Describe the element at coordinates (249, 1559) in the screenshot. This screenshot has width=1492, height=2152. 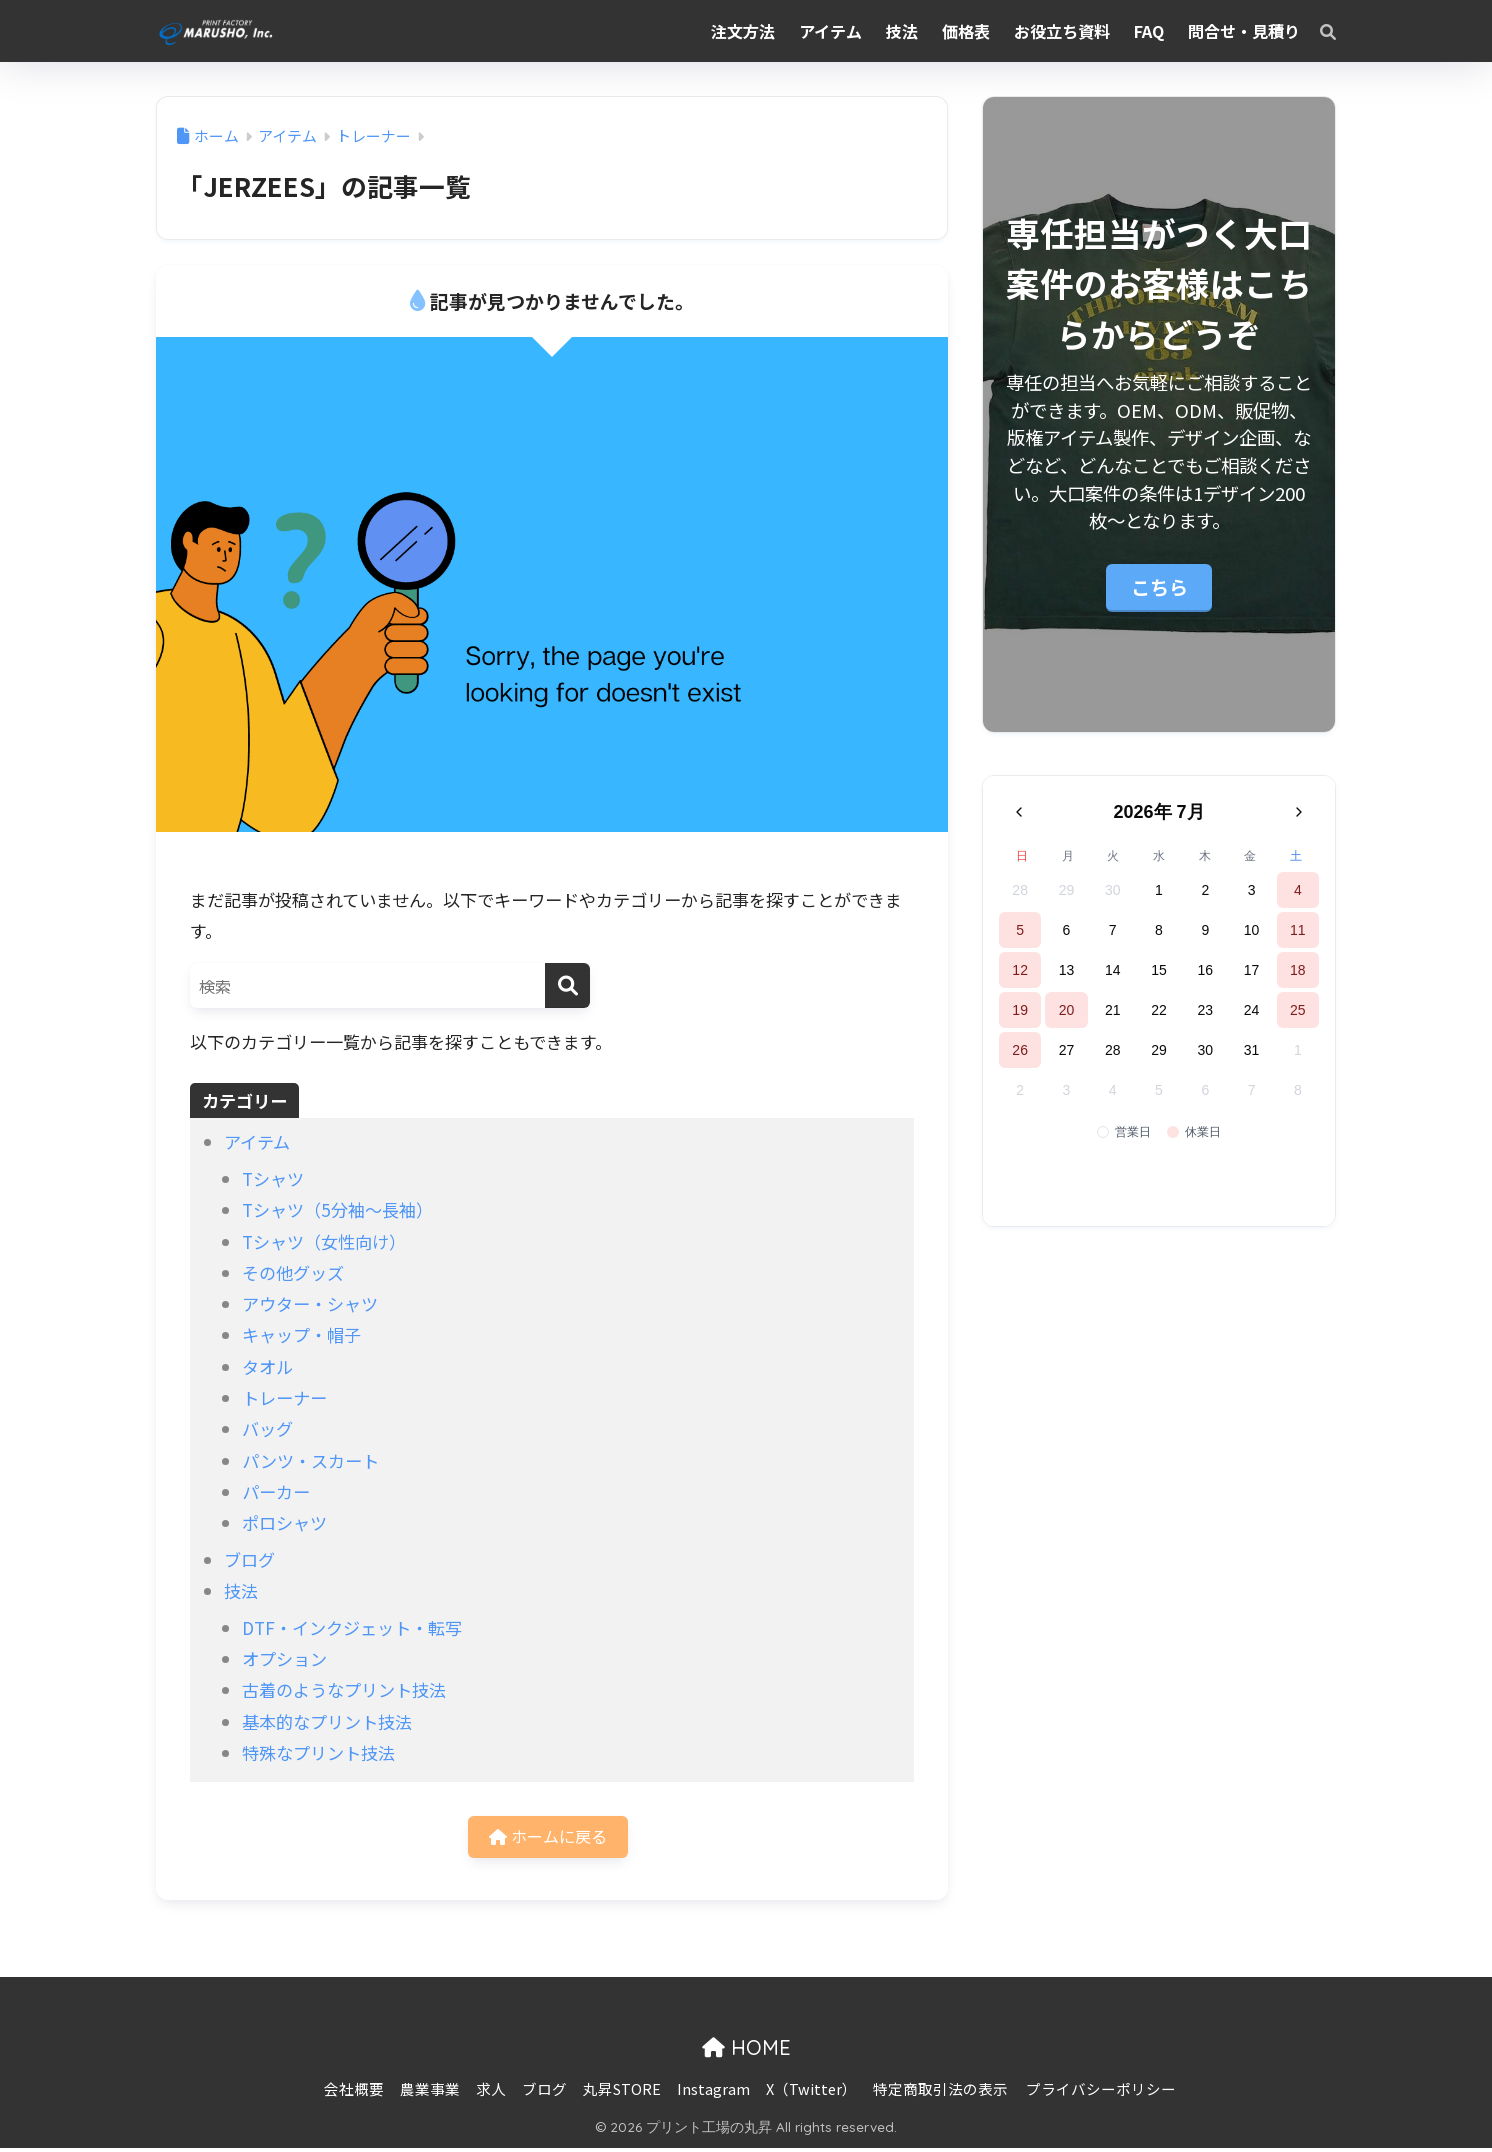
I see `ブログ` at that location.